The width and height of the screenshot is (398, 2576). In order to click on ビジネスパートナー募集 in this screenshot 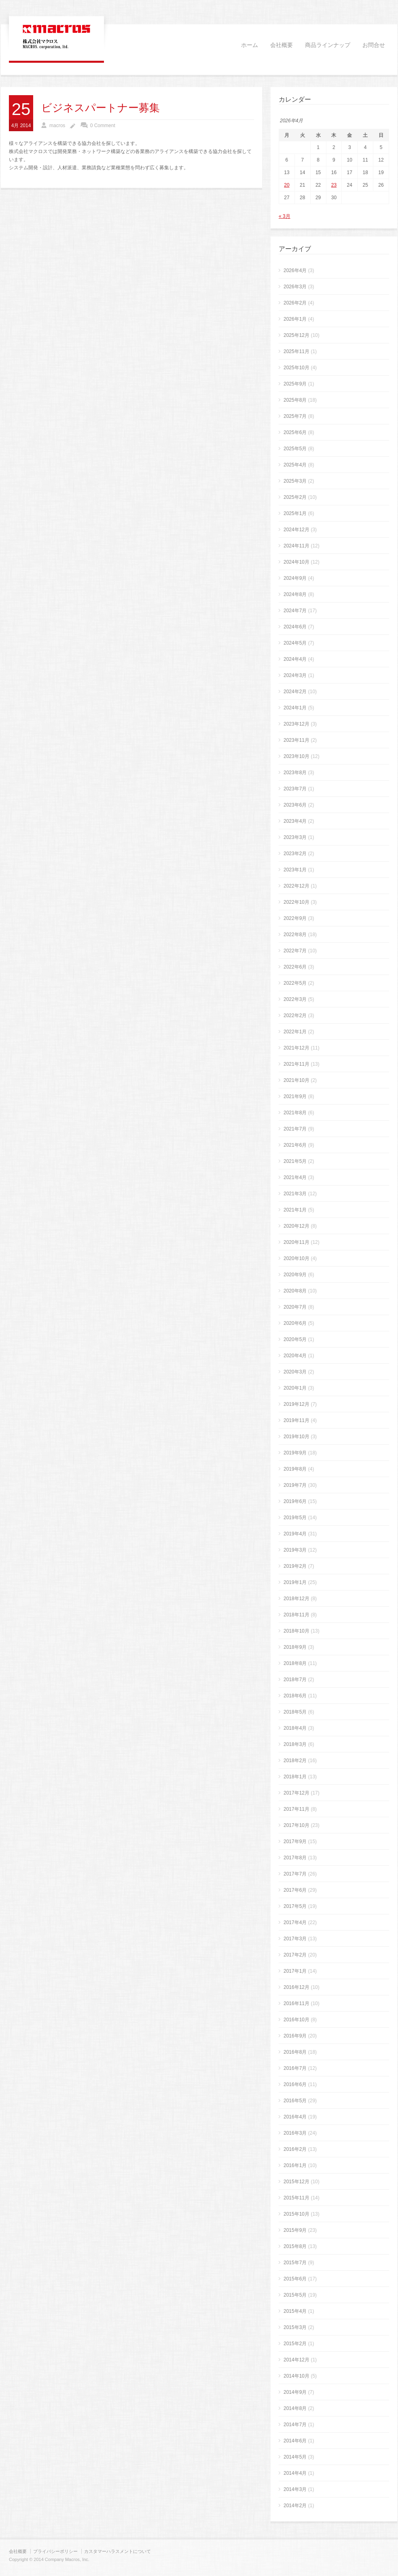, I will do `click(100, 108)`.